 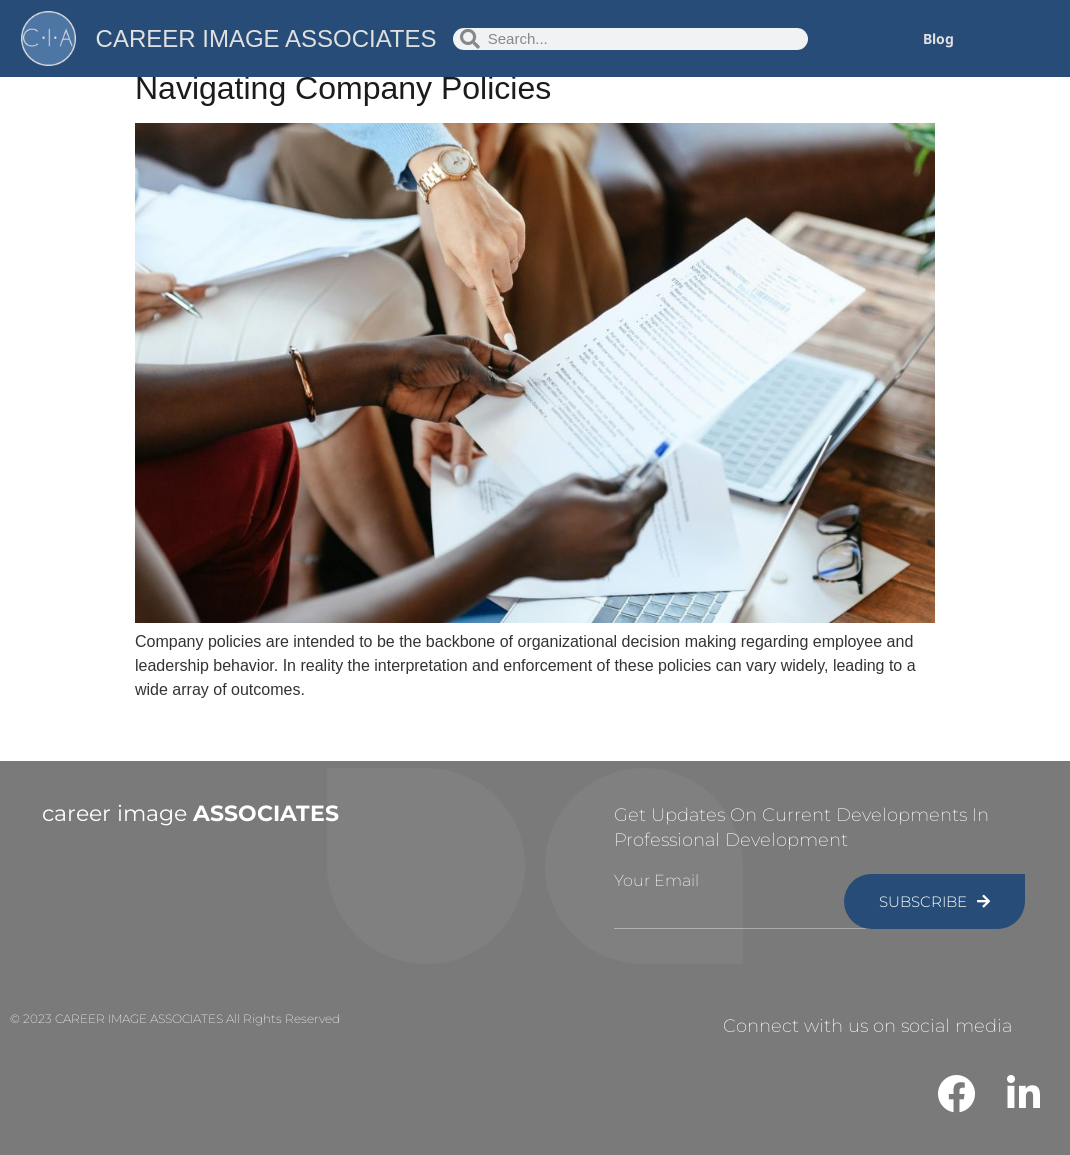 What do you see at coordinates (175, 1018) in the screenshot?
I see `© 2023 CAREER IMAGE ASSOCIATES All Rights Reserved` at bounding box center [175, 1018].